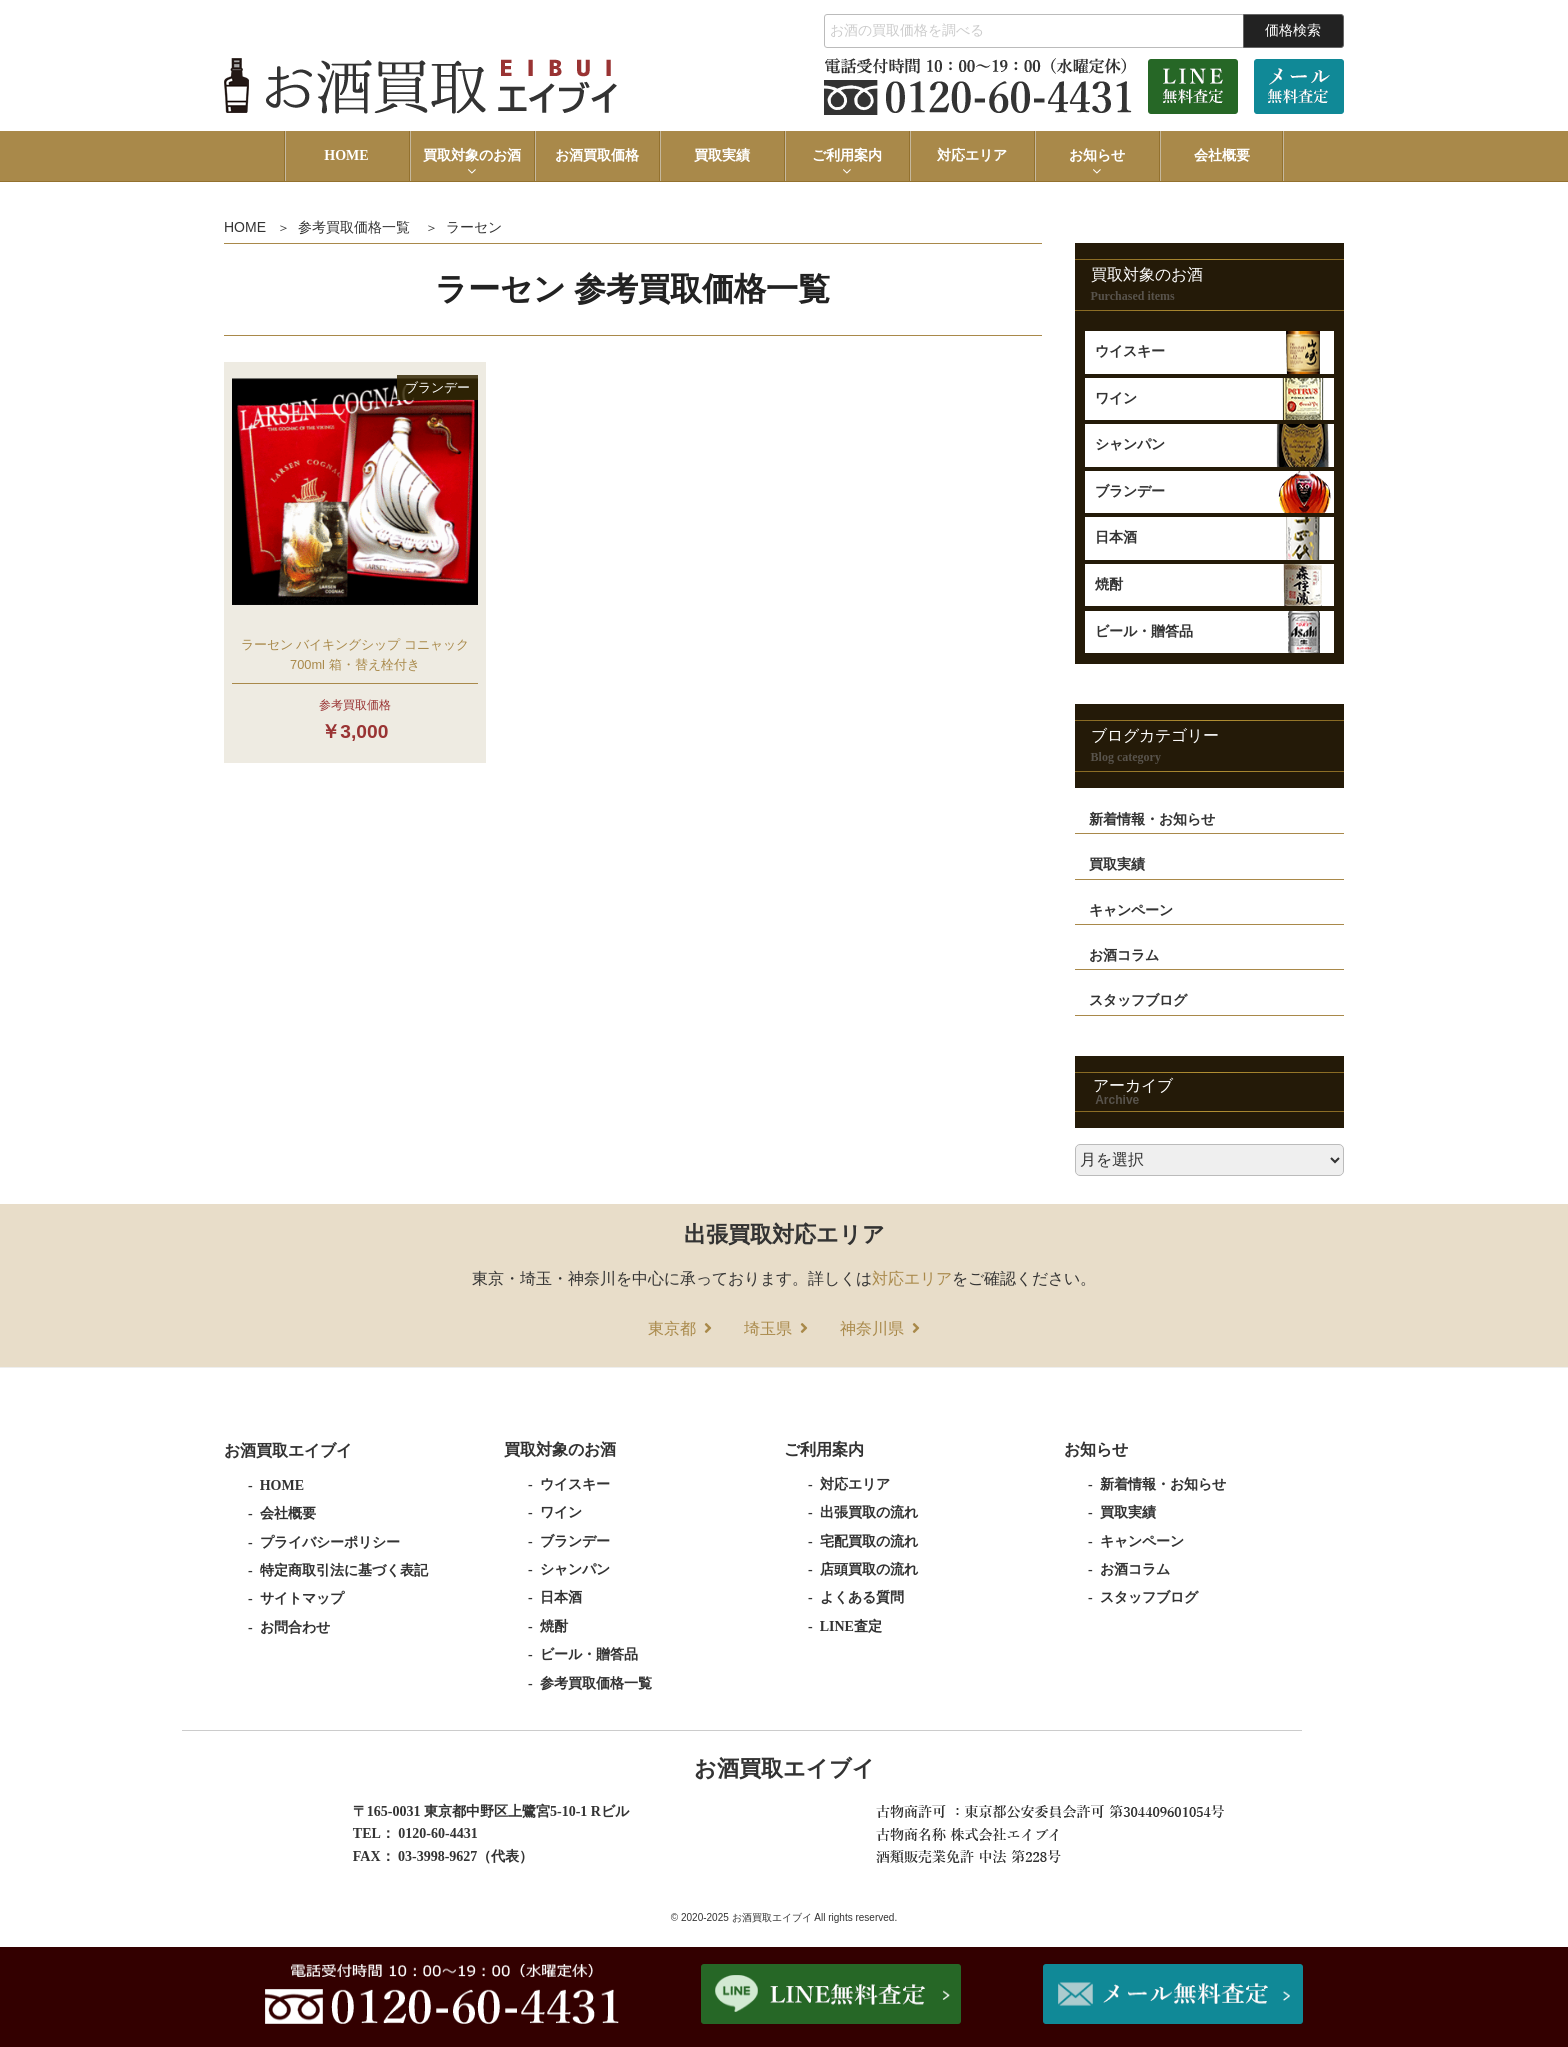 The width and height of the screenshot is (1568, 2047). Describe the element at coordinates (722, 155) in the screenshot. I see `買取実績` at that location.